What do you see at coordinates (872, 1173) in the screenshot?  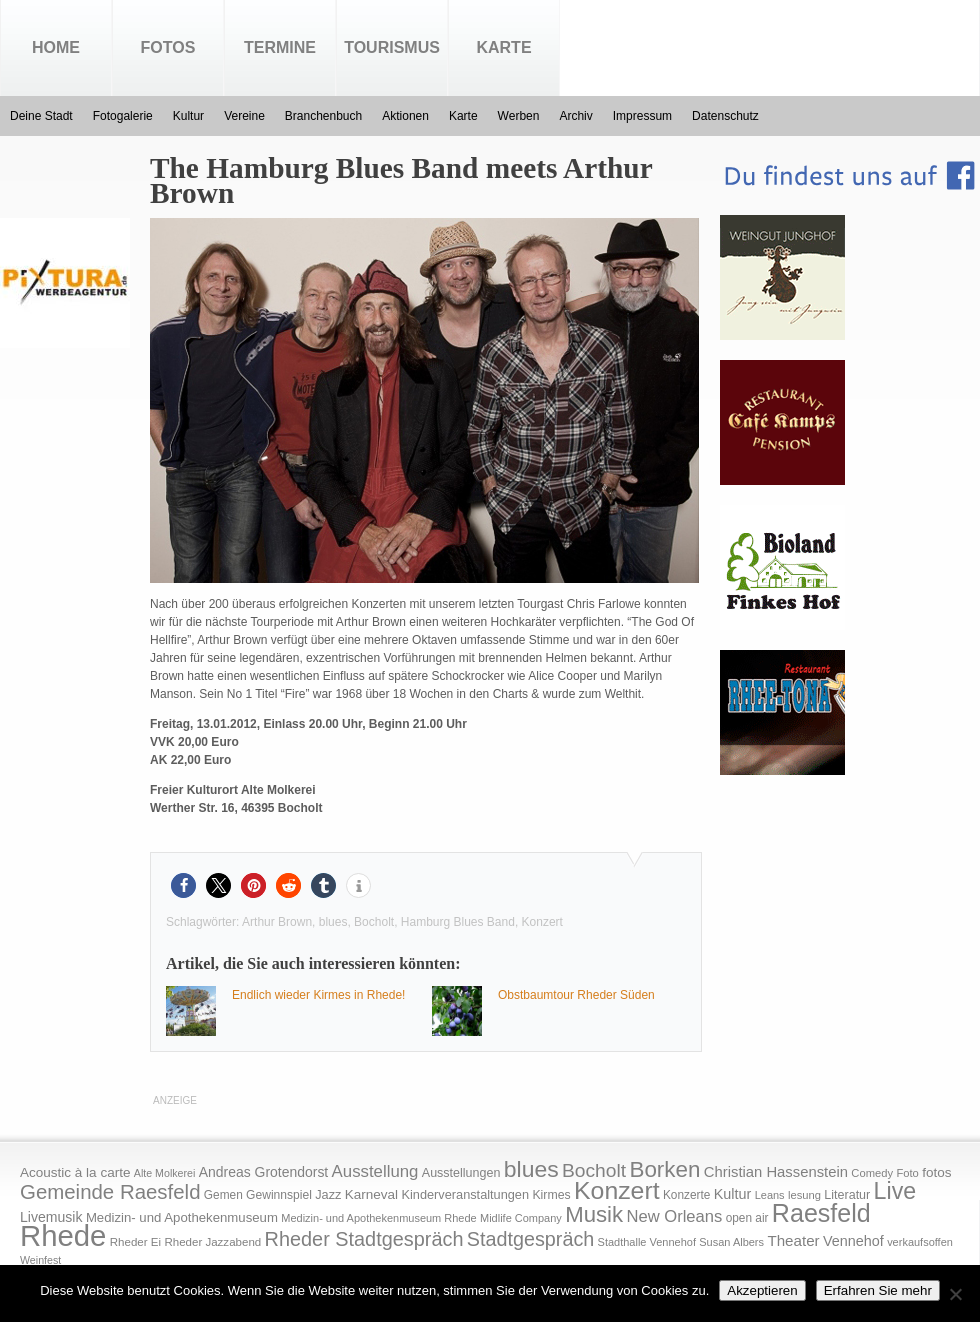 I see `Comedy [Comedy (15 Einträge)]` at bounding box center [872, 1173].